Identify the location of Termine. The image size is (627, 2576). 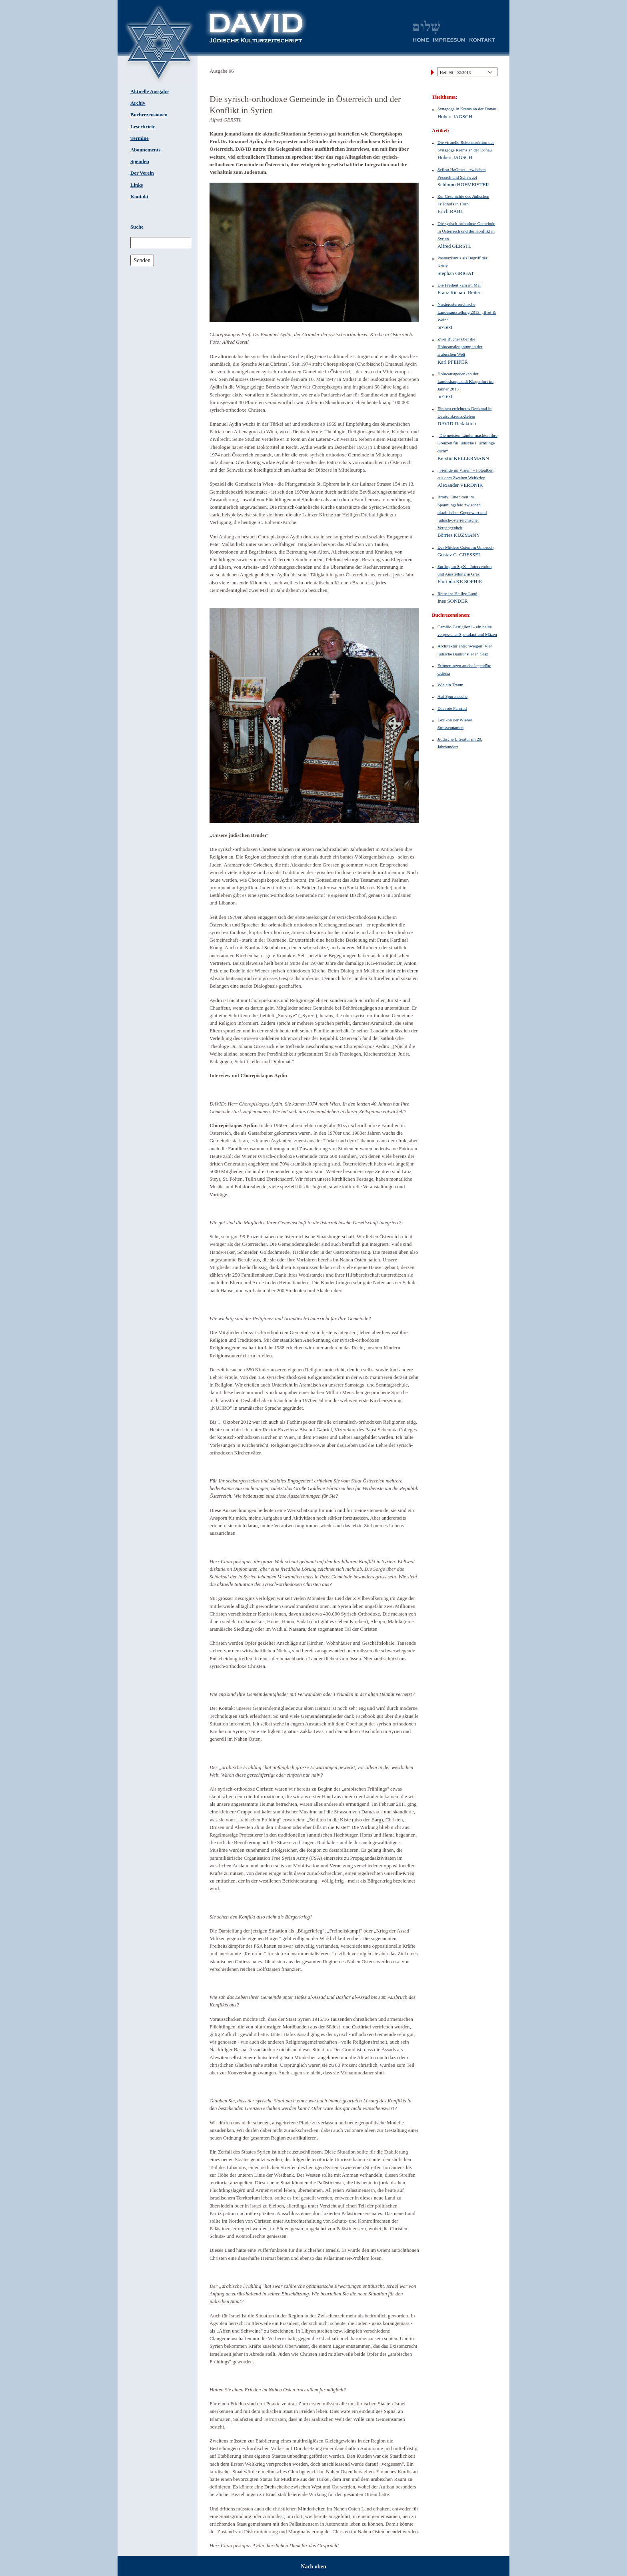
(139, 138).